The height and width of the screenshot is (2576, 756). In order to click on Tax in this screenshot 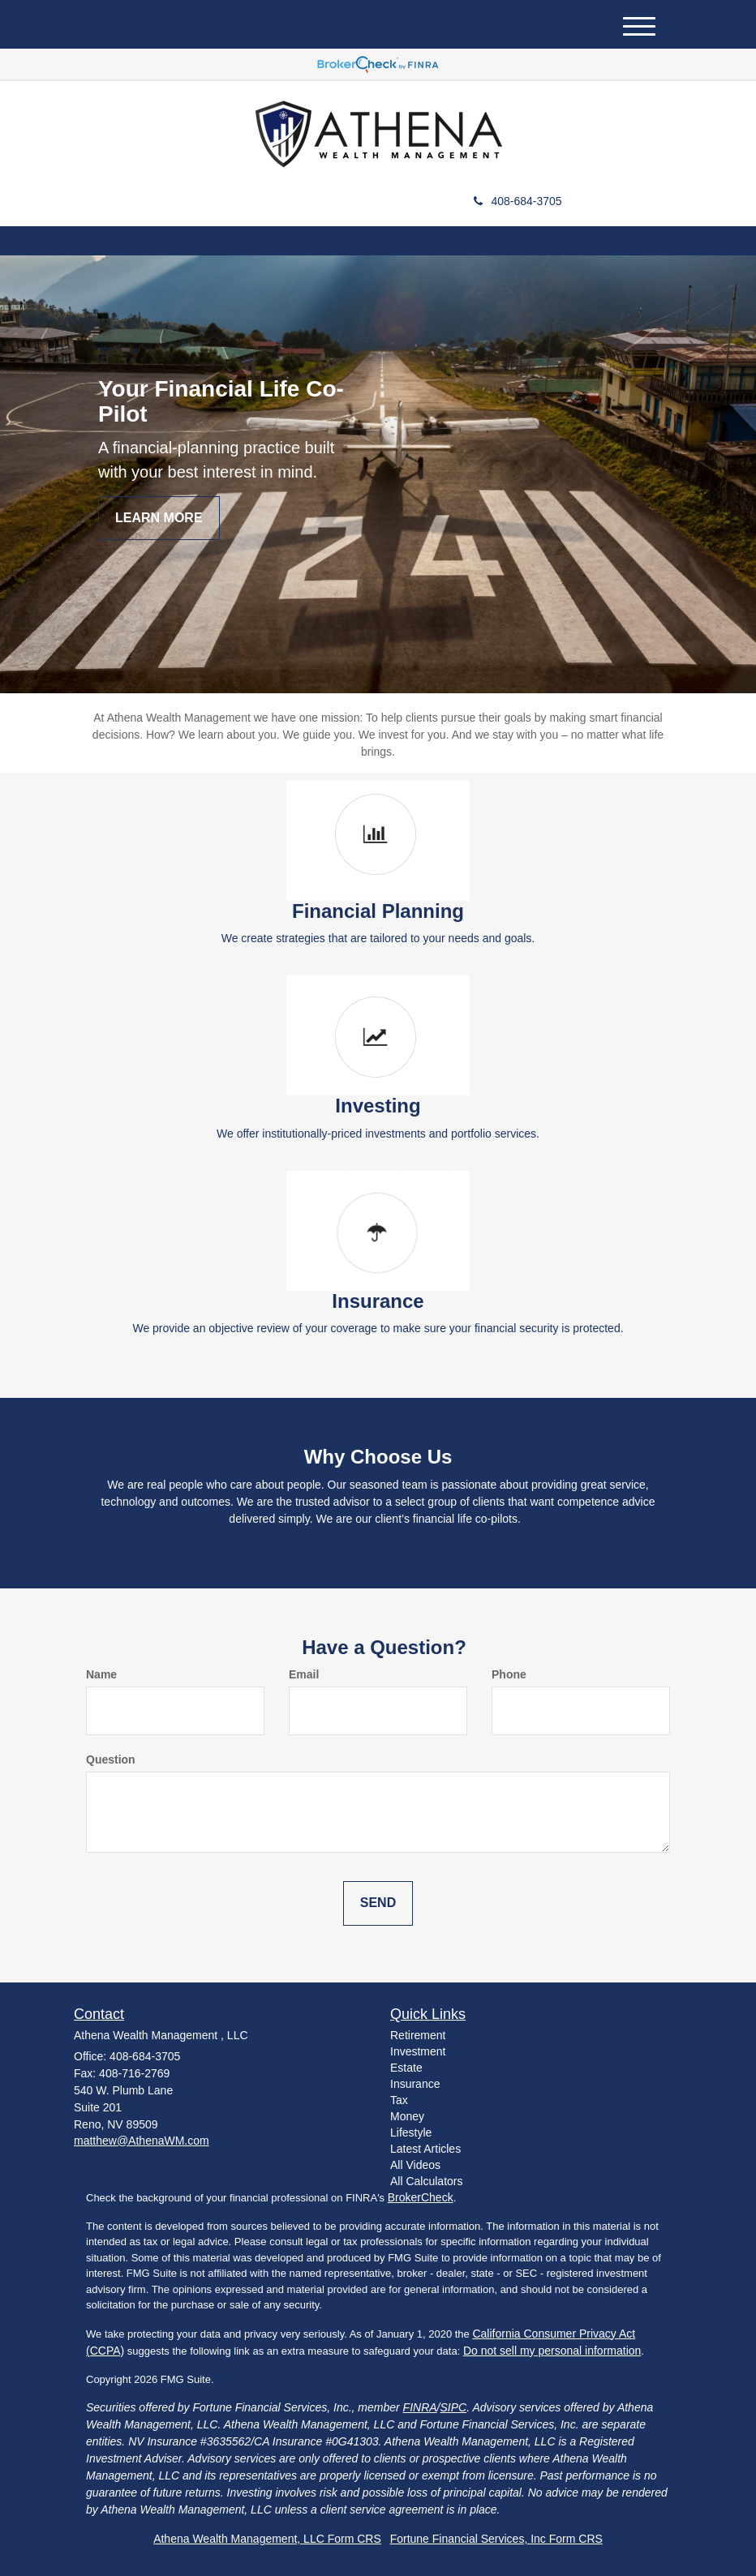, I will do `click(399, 2100)`.